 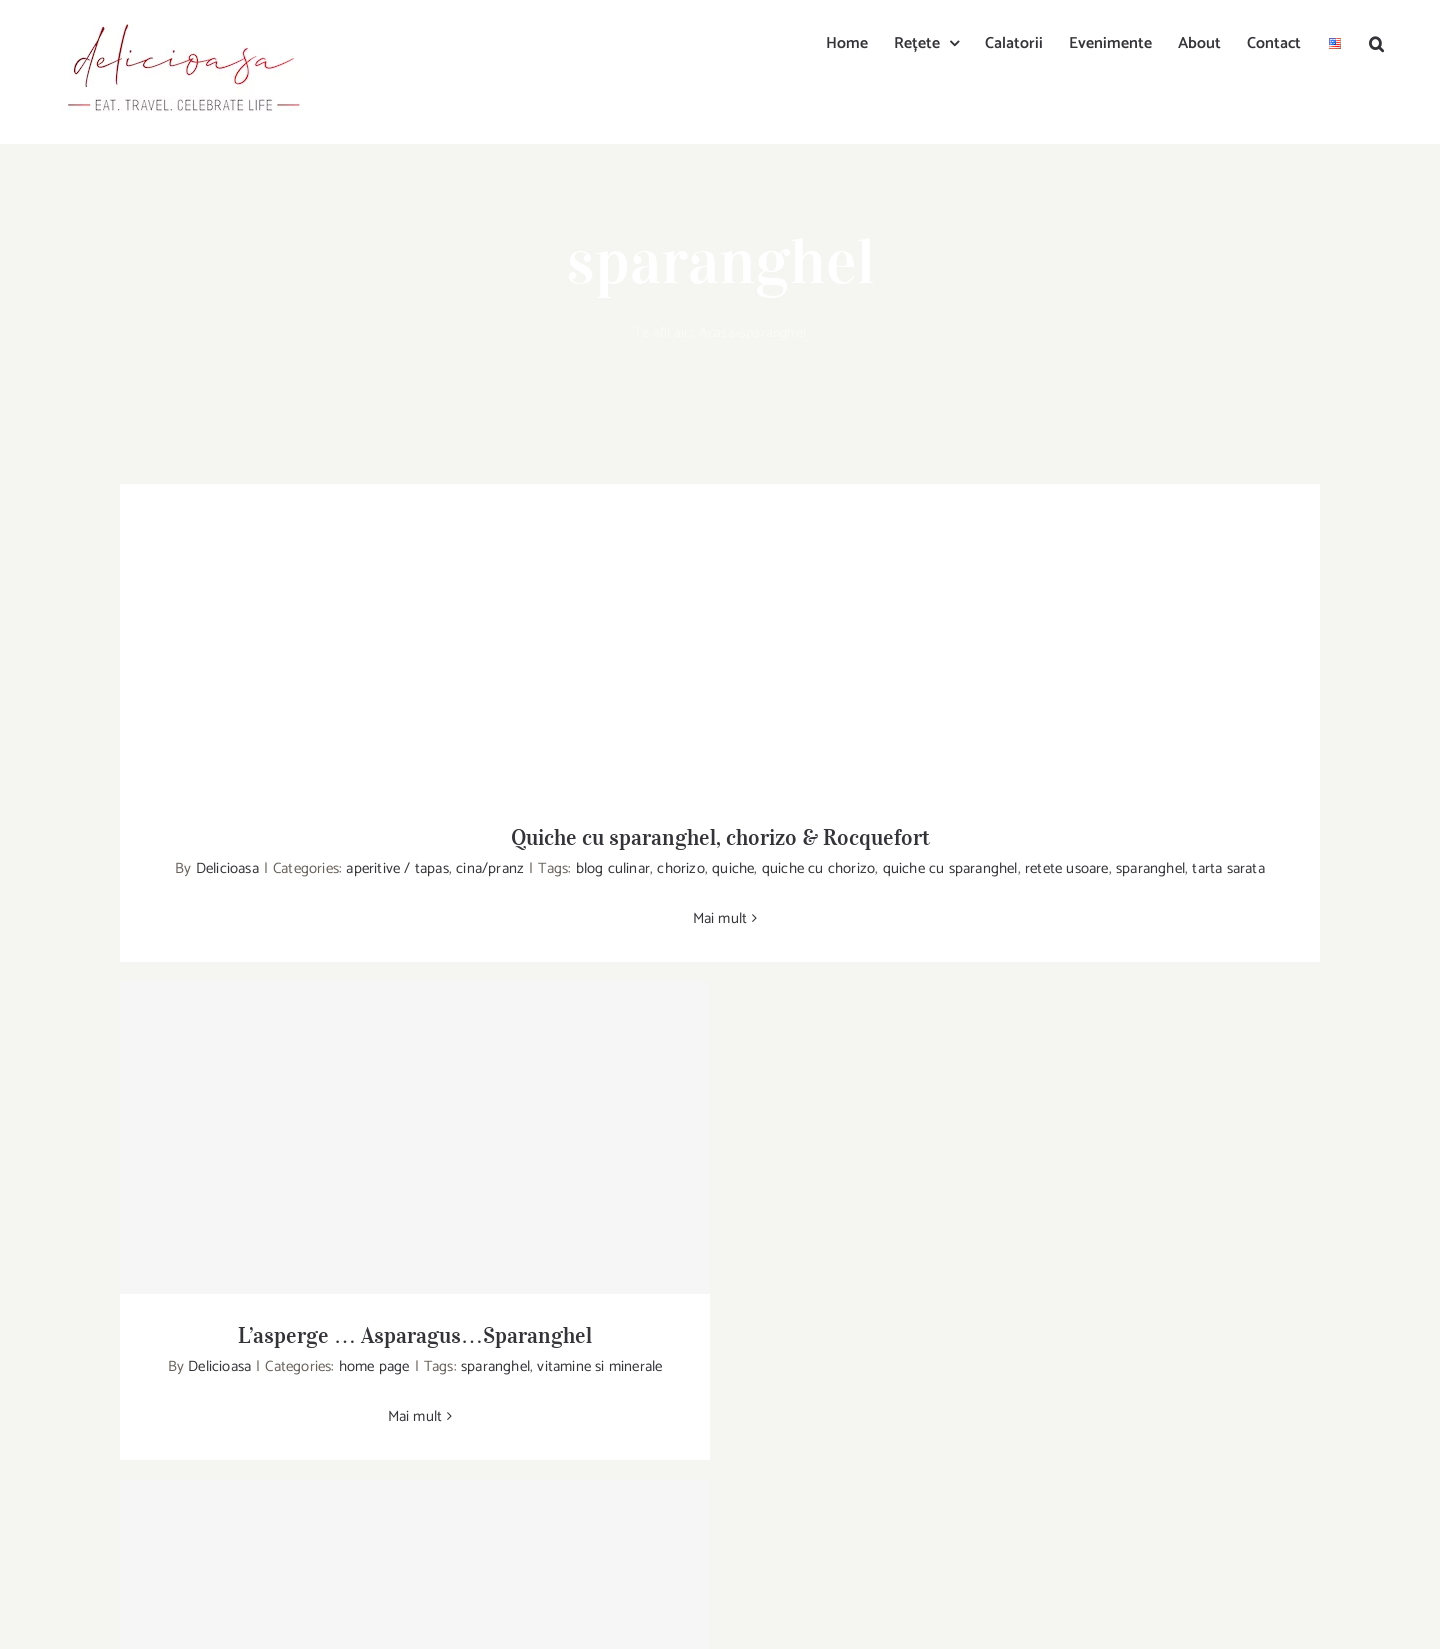 What do you see at coordinates (415, 1335) in the screenshot?
I see `L’asperge … Asparagus…Sparanghel` at bounding box center [415, 1335].